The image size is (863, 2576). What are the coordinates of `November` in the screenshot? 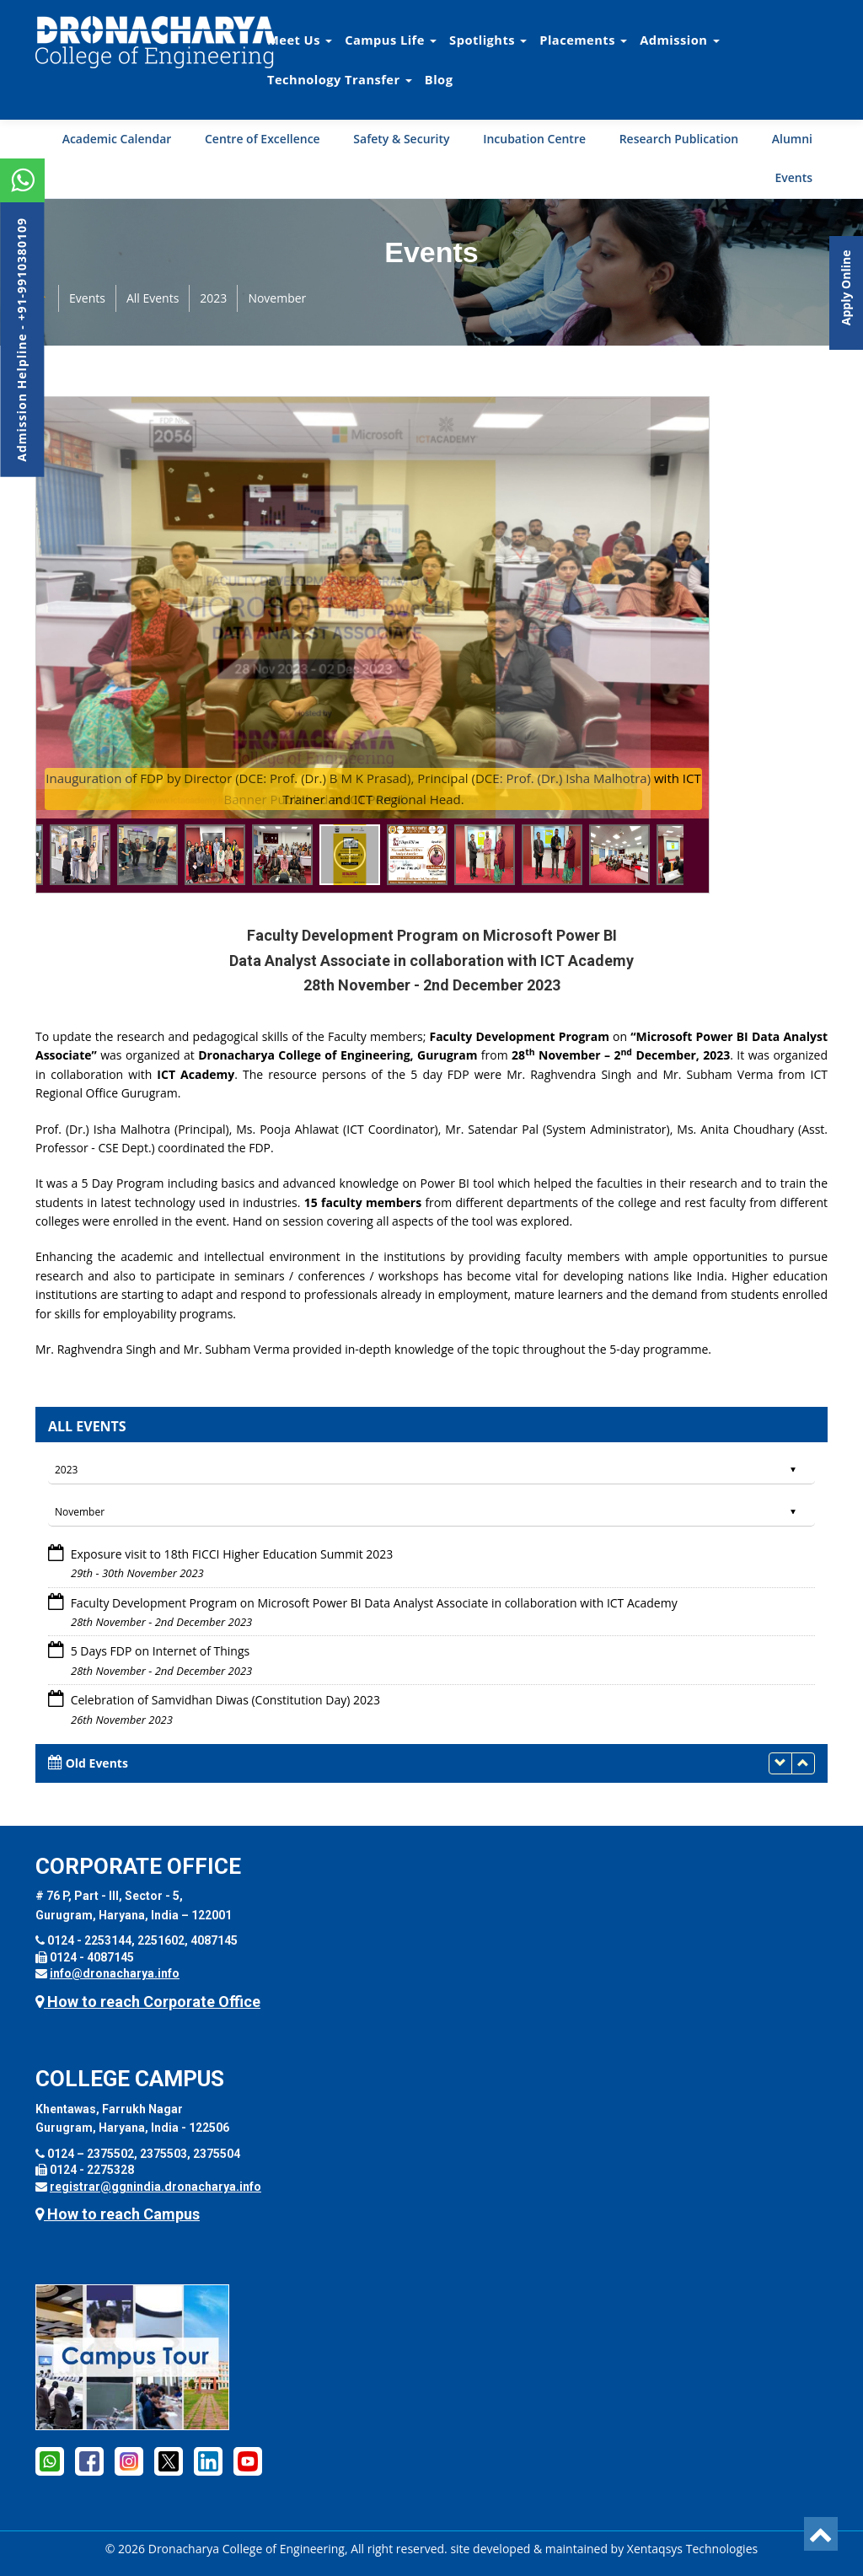 It's located at (277, 298).